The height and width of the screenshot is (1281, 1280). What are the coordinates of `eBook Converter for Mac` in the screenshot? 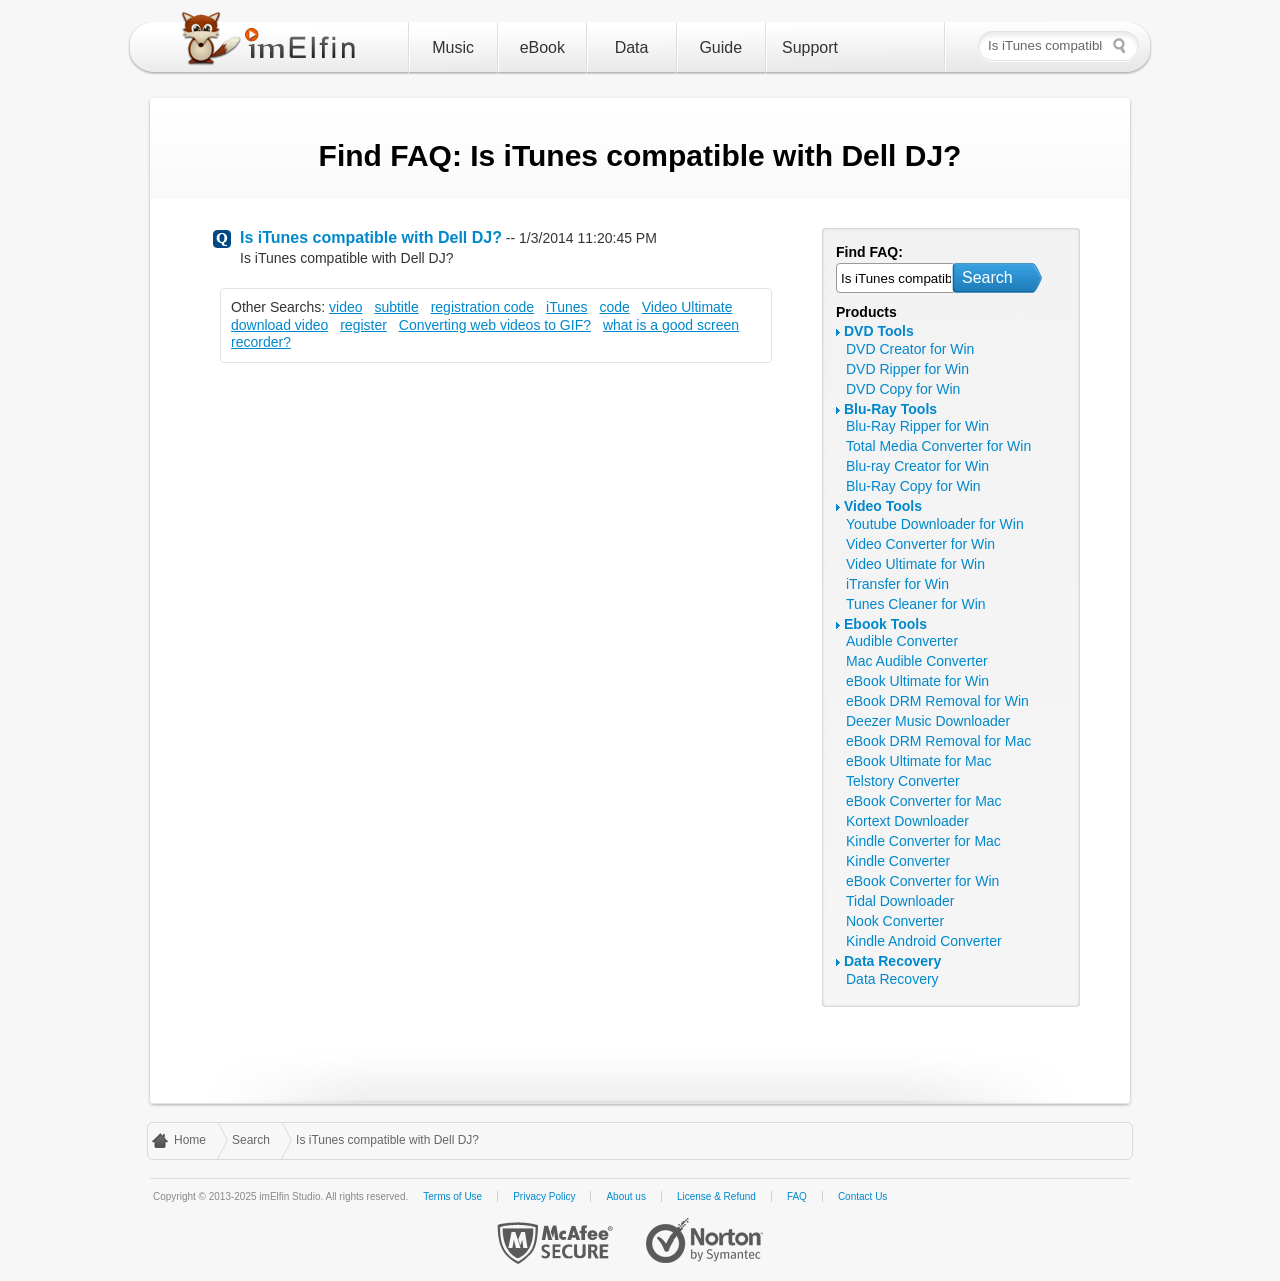 It's located at (924, 801).